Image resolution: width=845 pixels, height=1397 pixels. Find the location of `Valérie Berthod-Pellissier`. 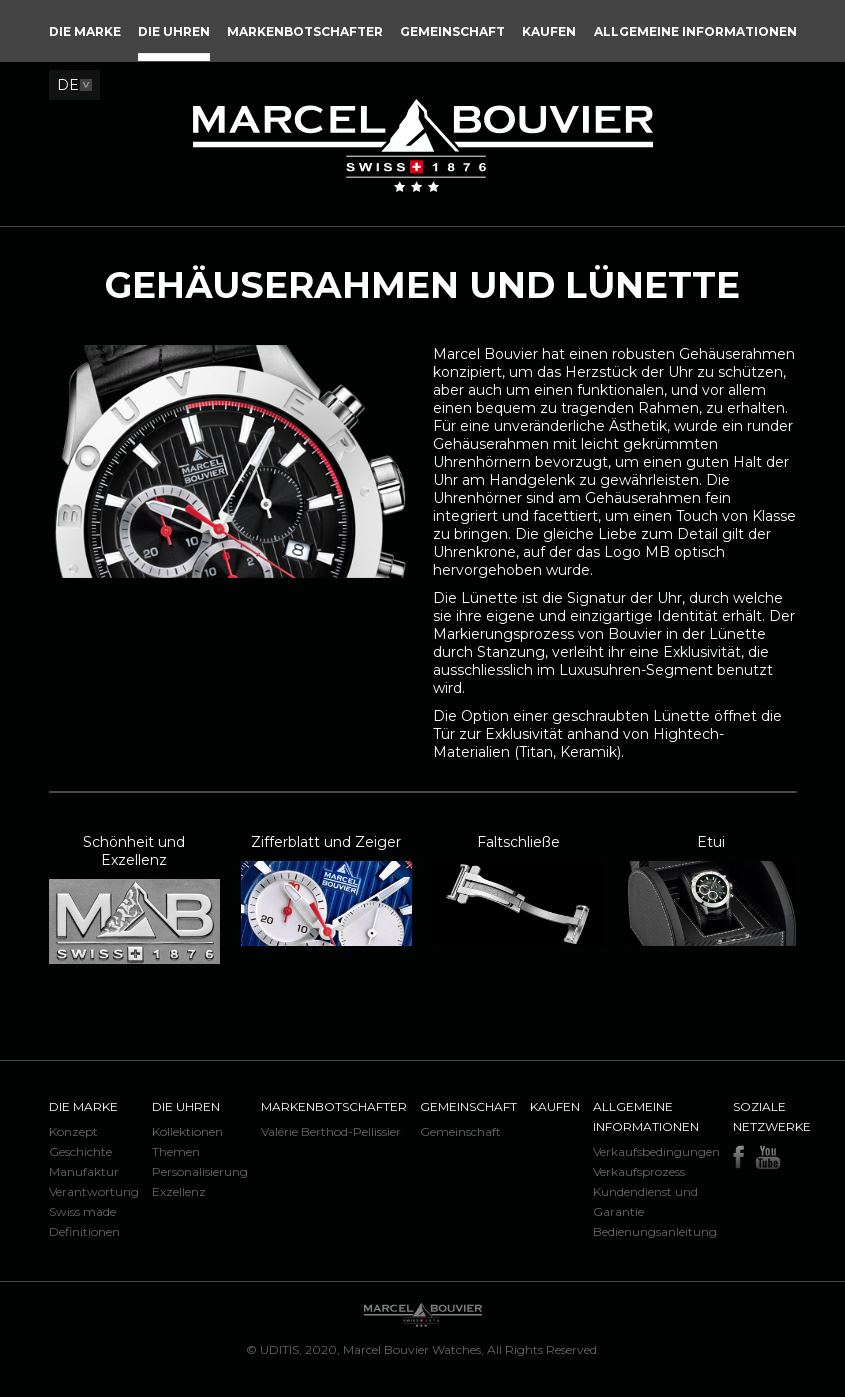

Valérie Berthod-Pellissier is located at coordinates (331, 1131).